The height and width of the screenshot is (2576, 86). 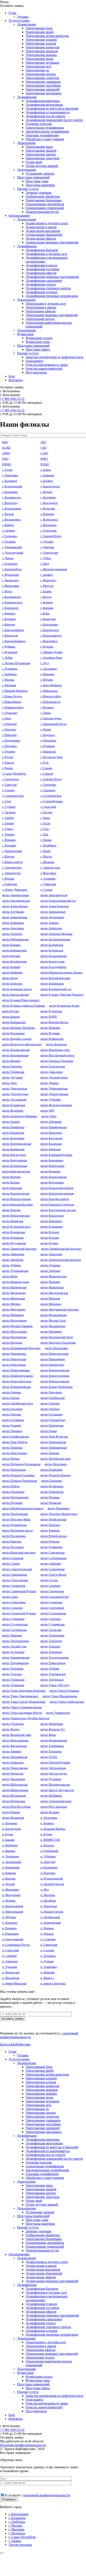 What do you see at coordinates (47, 707) in the screenshot?
I see `г. Ногинск` at bounding box center [47, 707].